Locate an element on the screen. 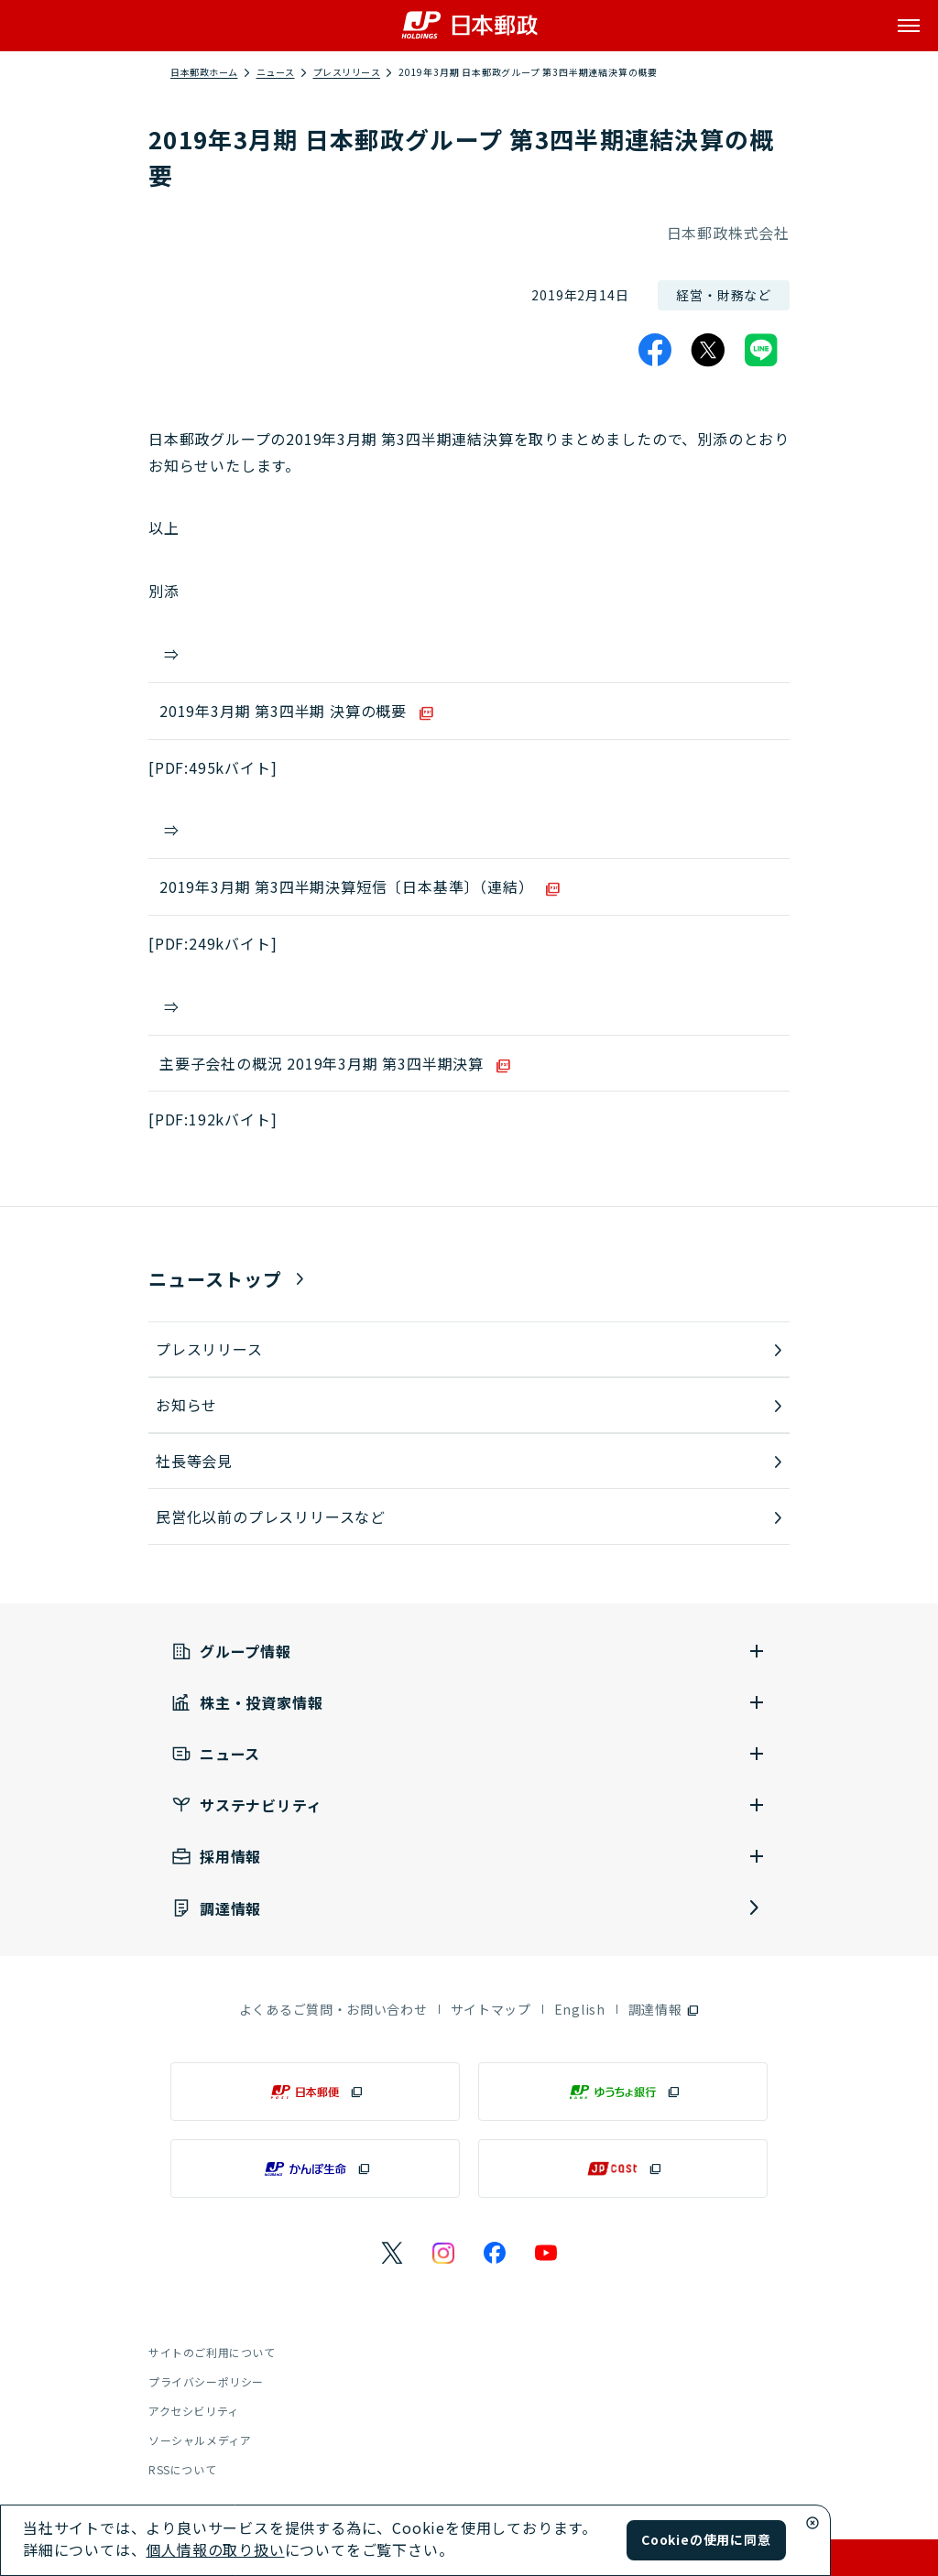 Image resolution: width=938 pixels, height=2576 pixels. [日本郵政のXページを別ウインドウで表示] is located at coordinates (392, 2253).